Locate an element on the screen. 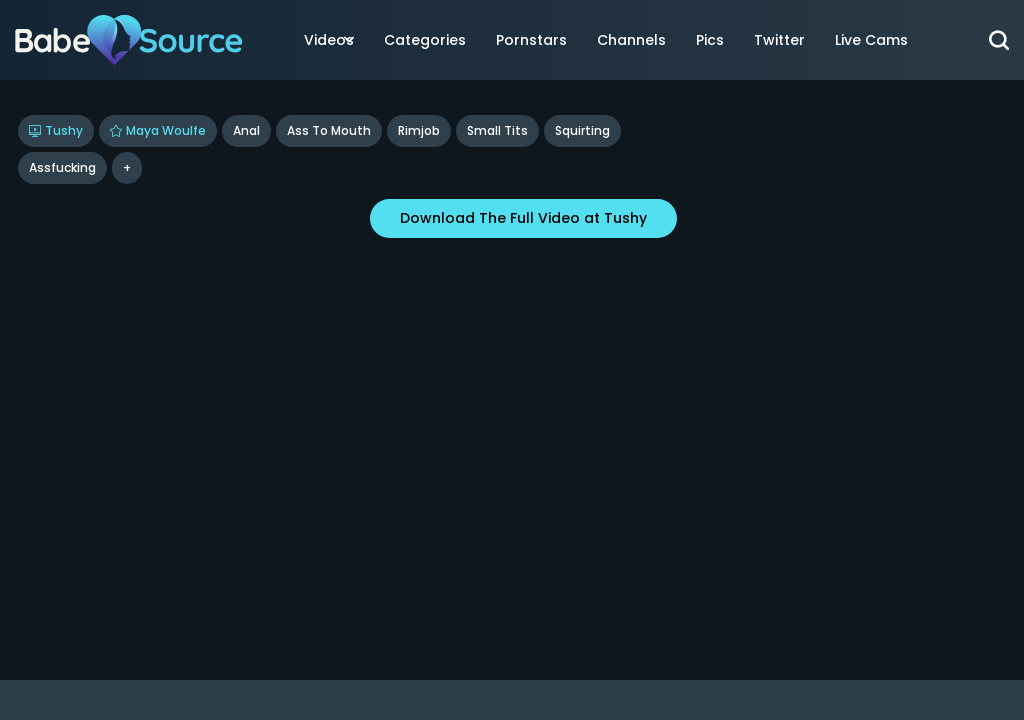 This screenshot has height=720, width=1024. Channels is located at coordinates (631, 40).